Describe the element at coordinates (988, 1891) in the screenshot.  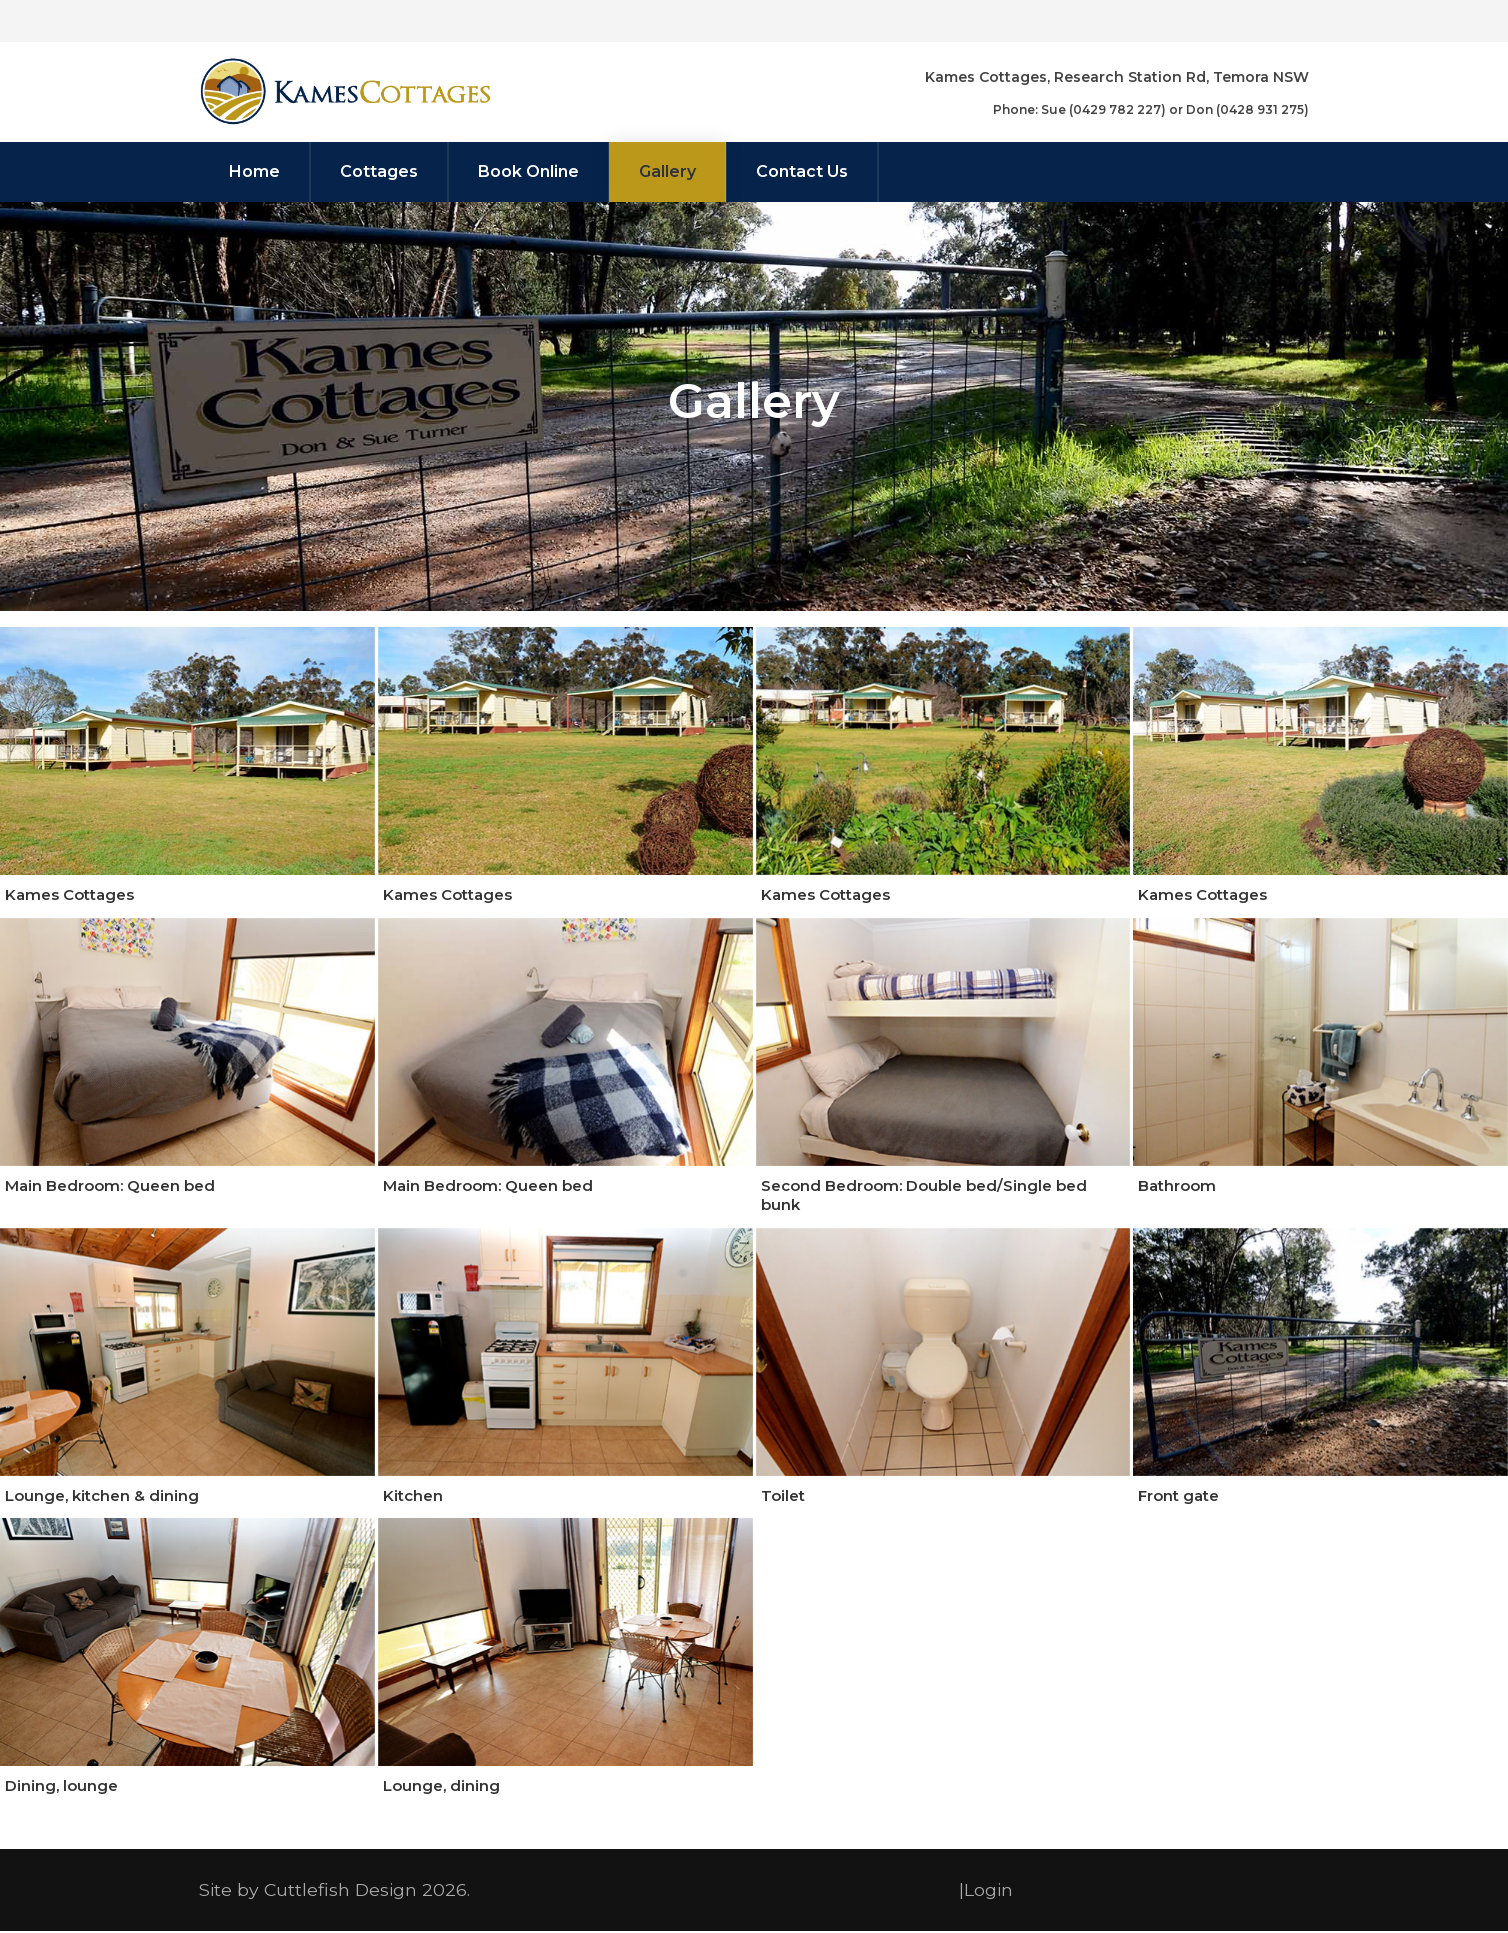
I see `Login` at that location.